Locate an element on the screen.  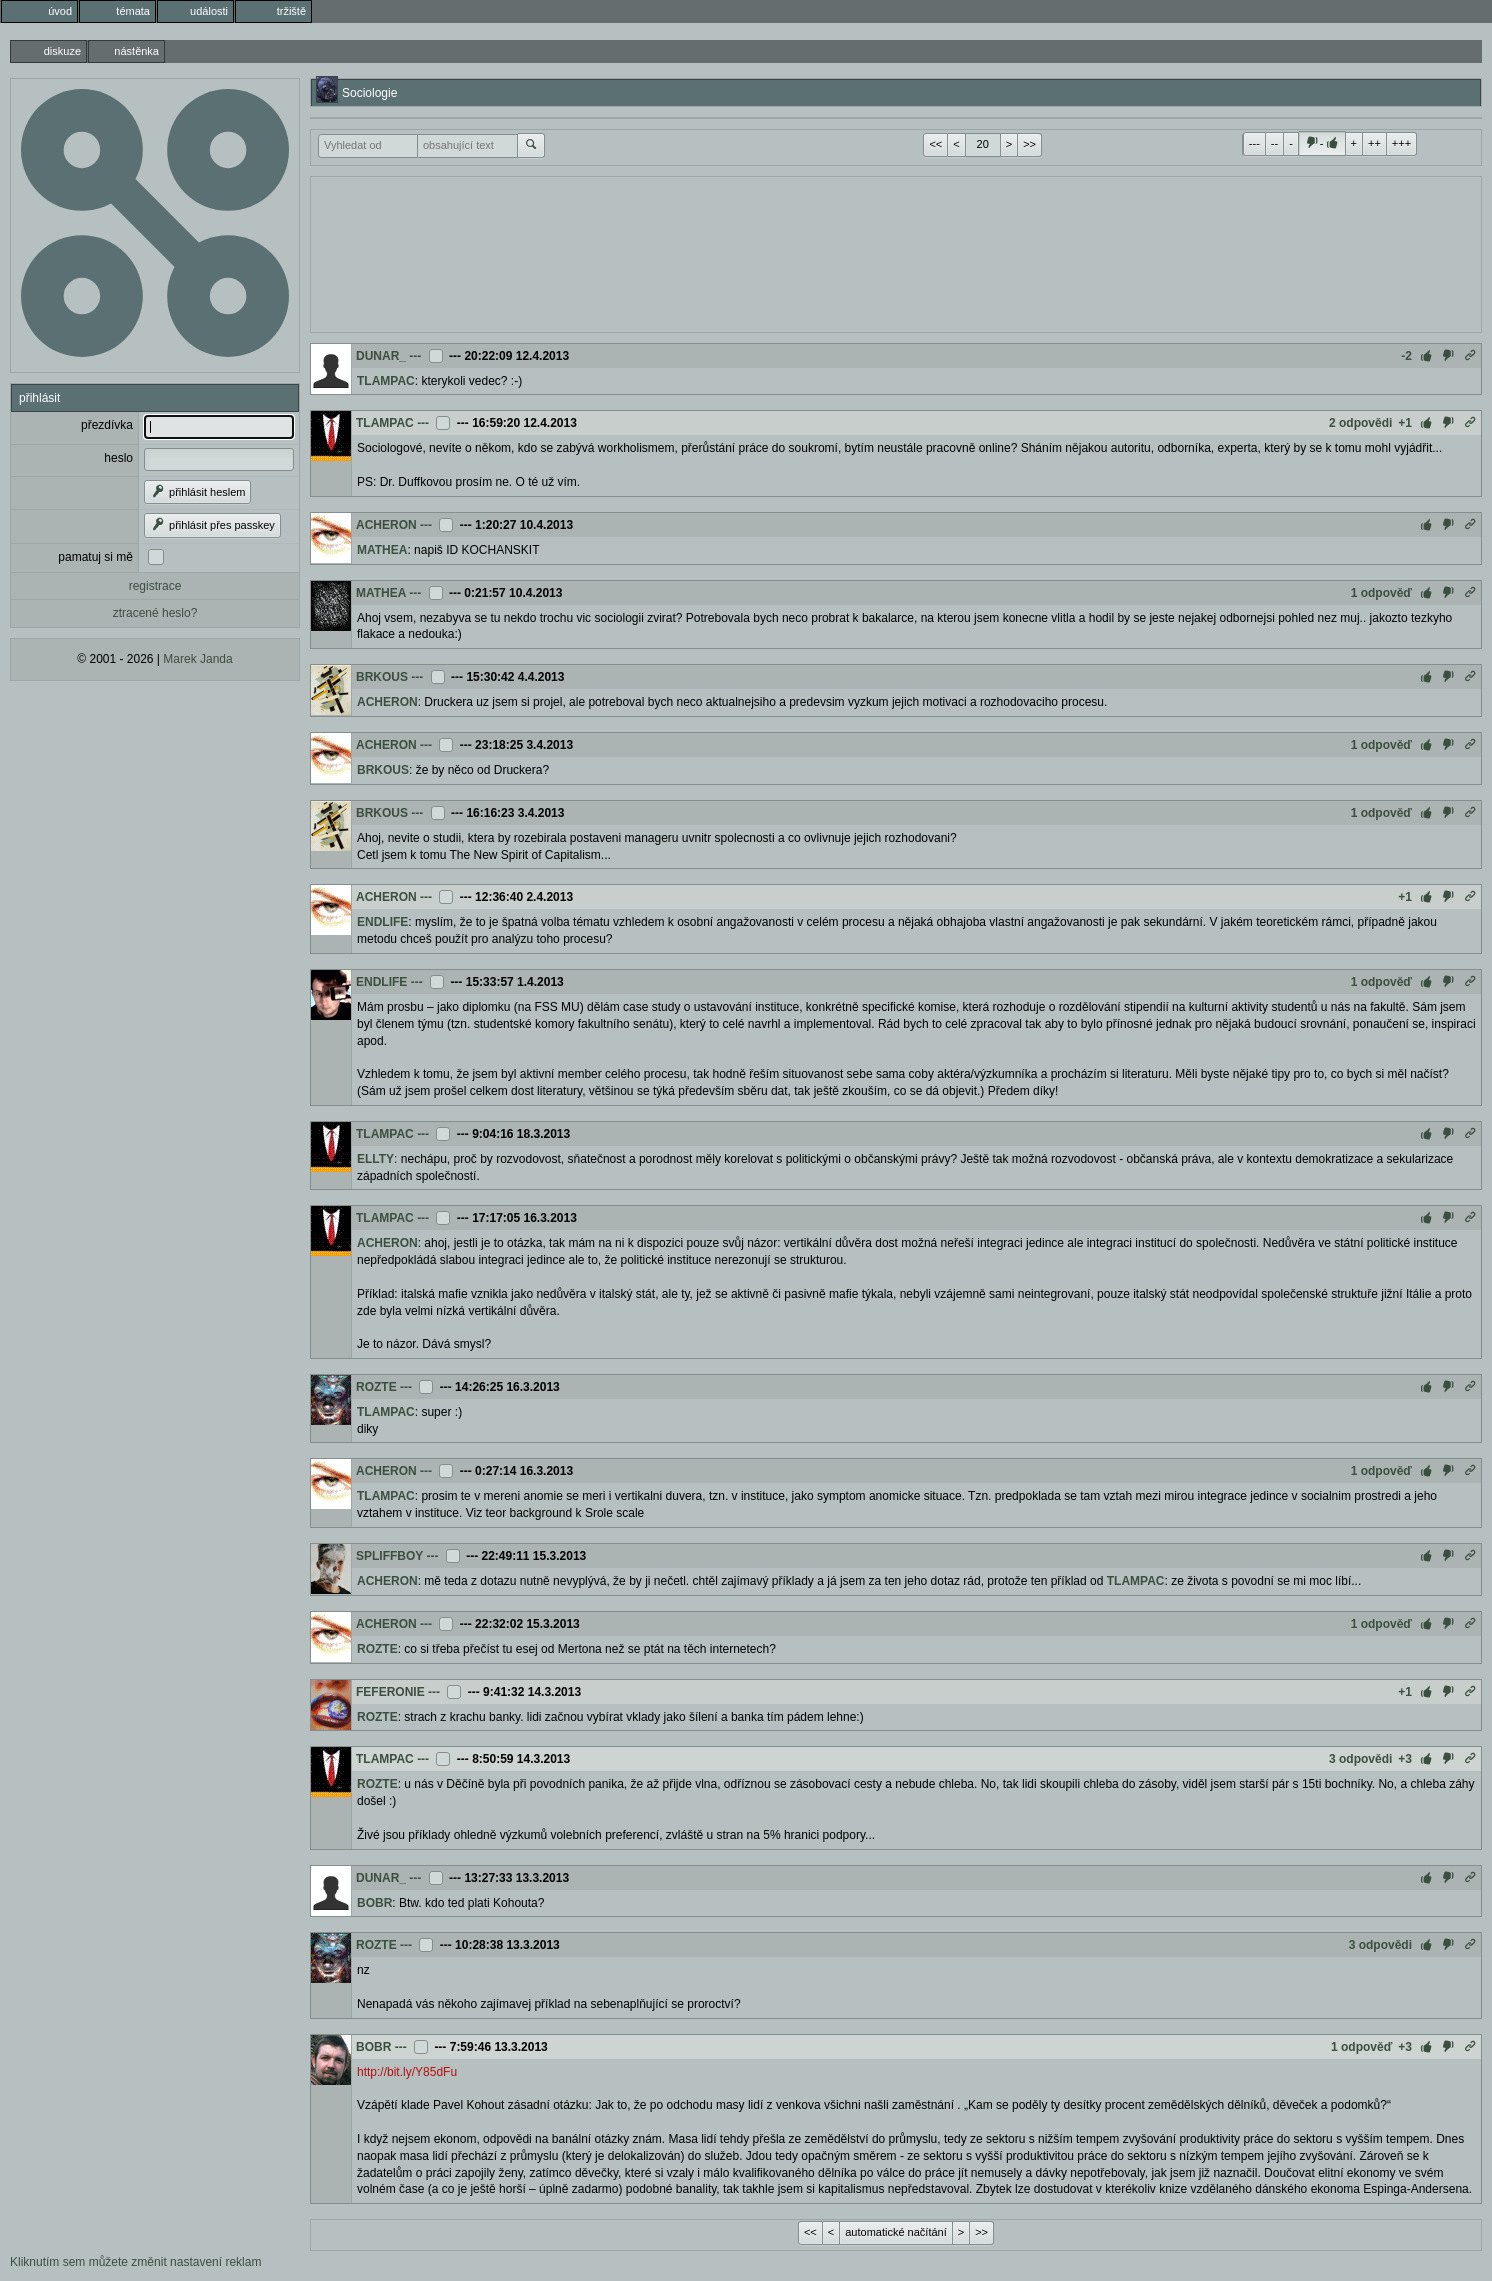
přezdívka is located at coordinates (107, 425).